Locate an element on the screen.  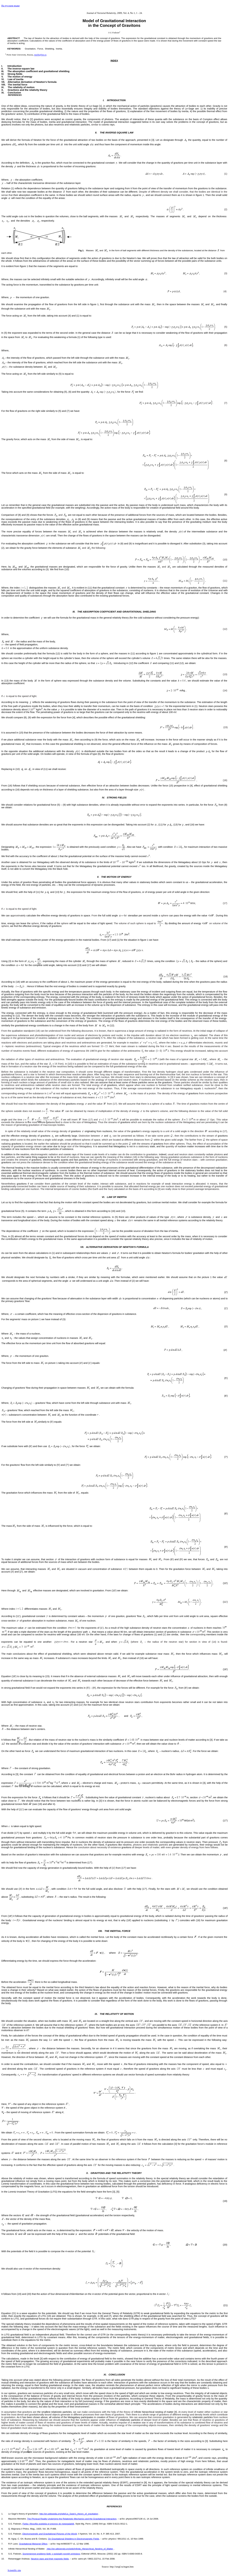
Нарусскомязыке is located at coordinates (10, 5).